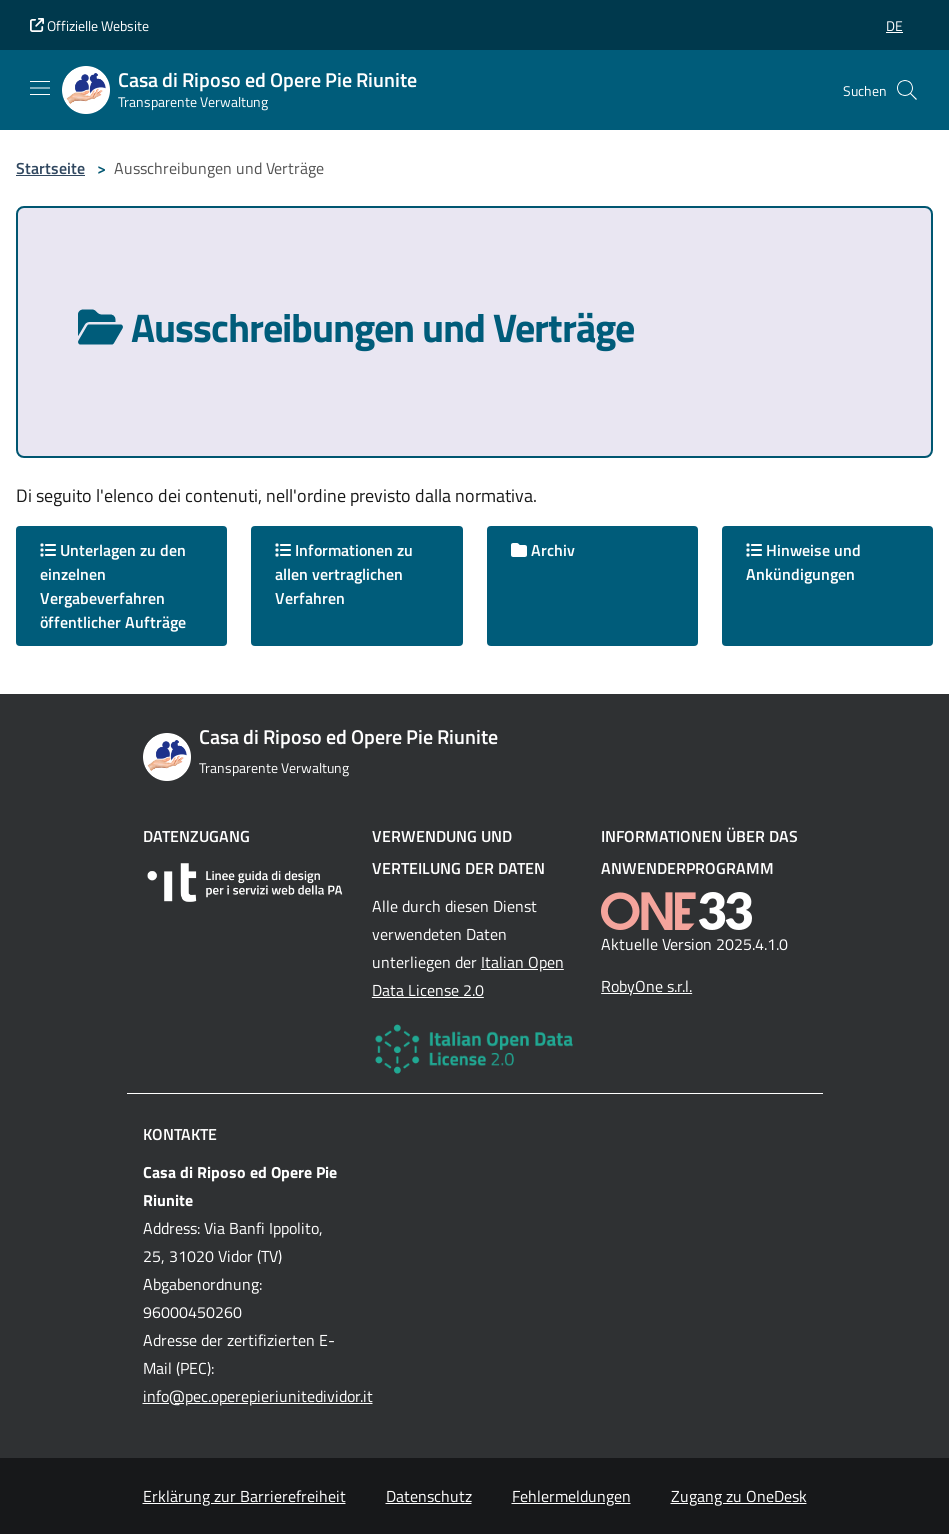 The image size is (949, 1534). What do you see at coordinates (803, 562) in the screenshot?
I see `Hinweise und Ankündigungen` at bounding box center [803, 562].